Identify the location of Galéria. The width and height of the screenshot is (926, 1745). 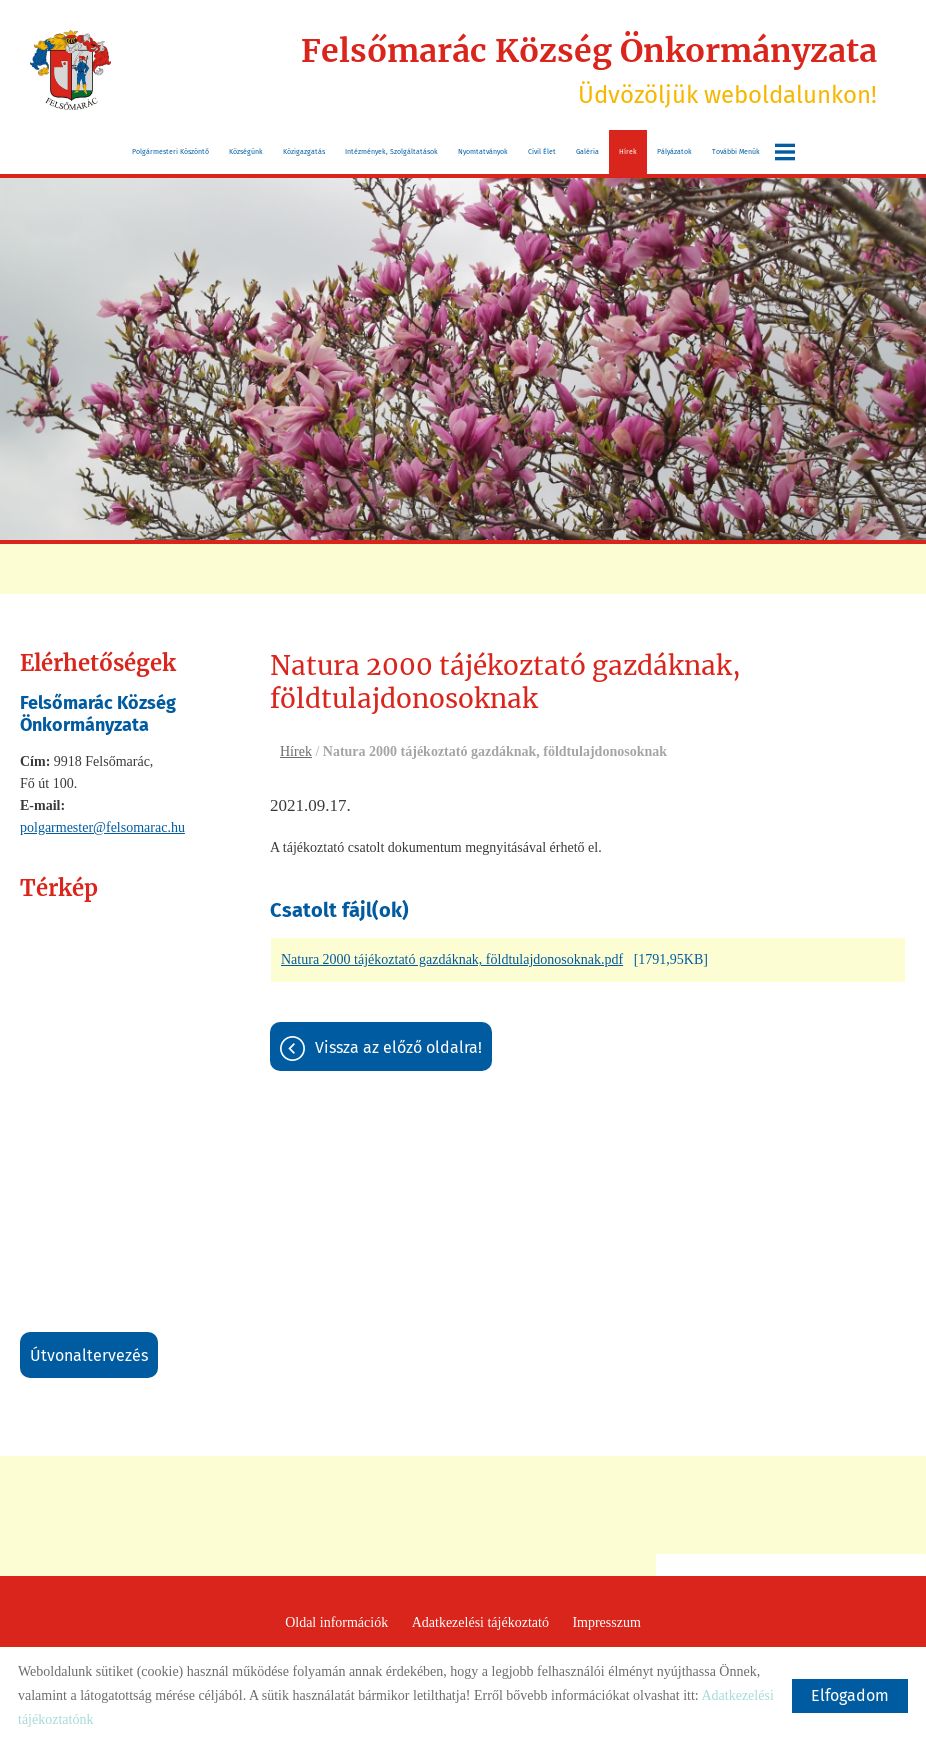
(587, 151).